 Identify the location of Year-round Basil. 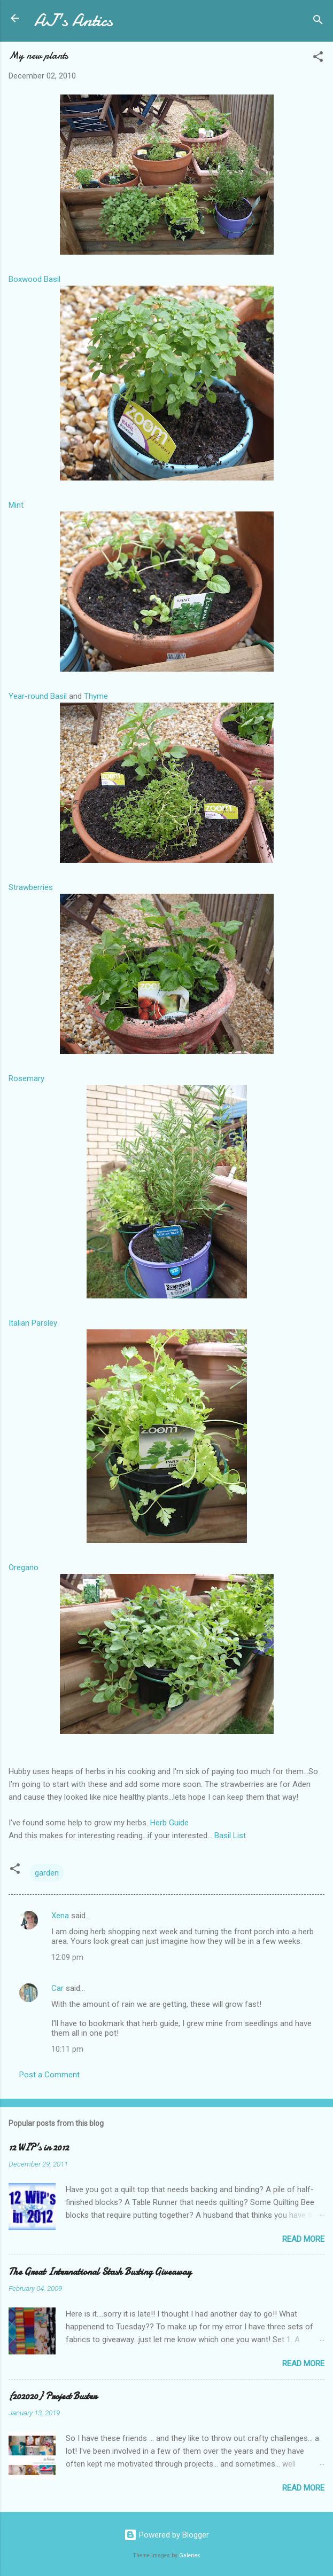
(38, 696).